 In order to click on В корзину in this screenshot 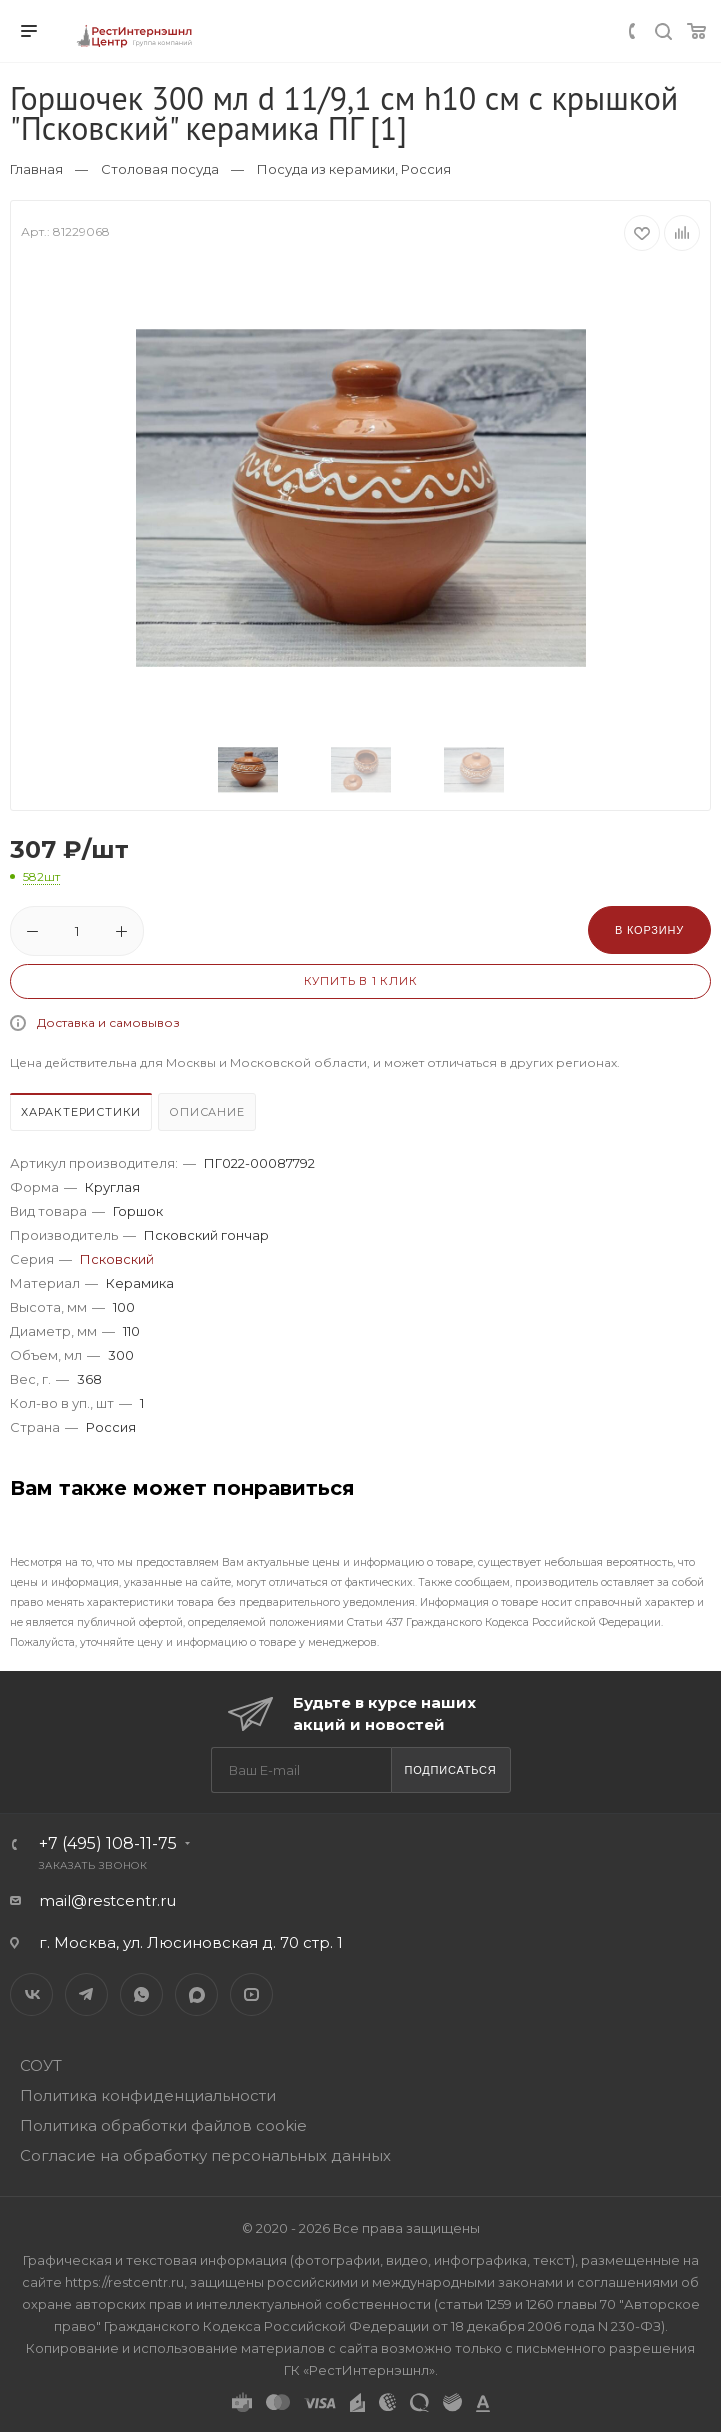, I will do `click(649, 930)`.